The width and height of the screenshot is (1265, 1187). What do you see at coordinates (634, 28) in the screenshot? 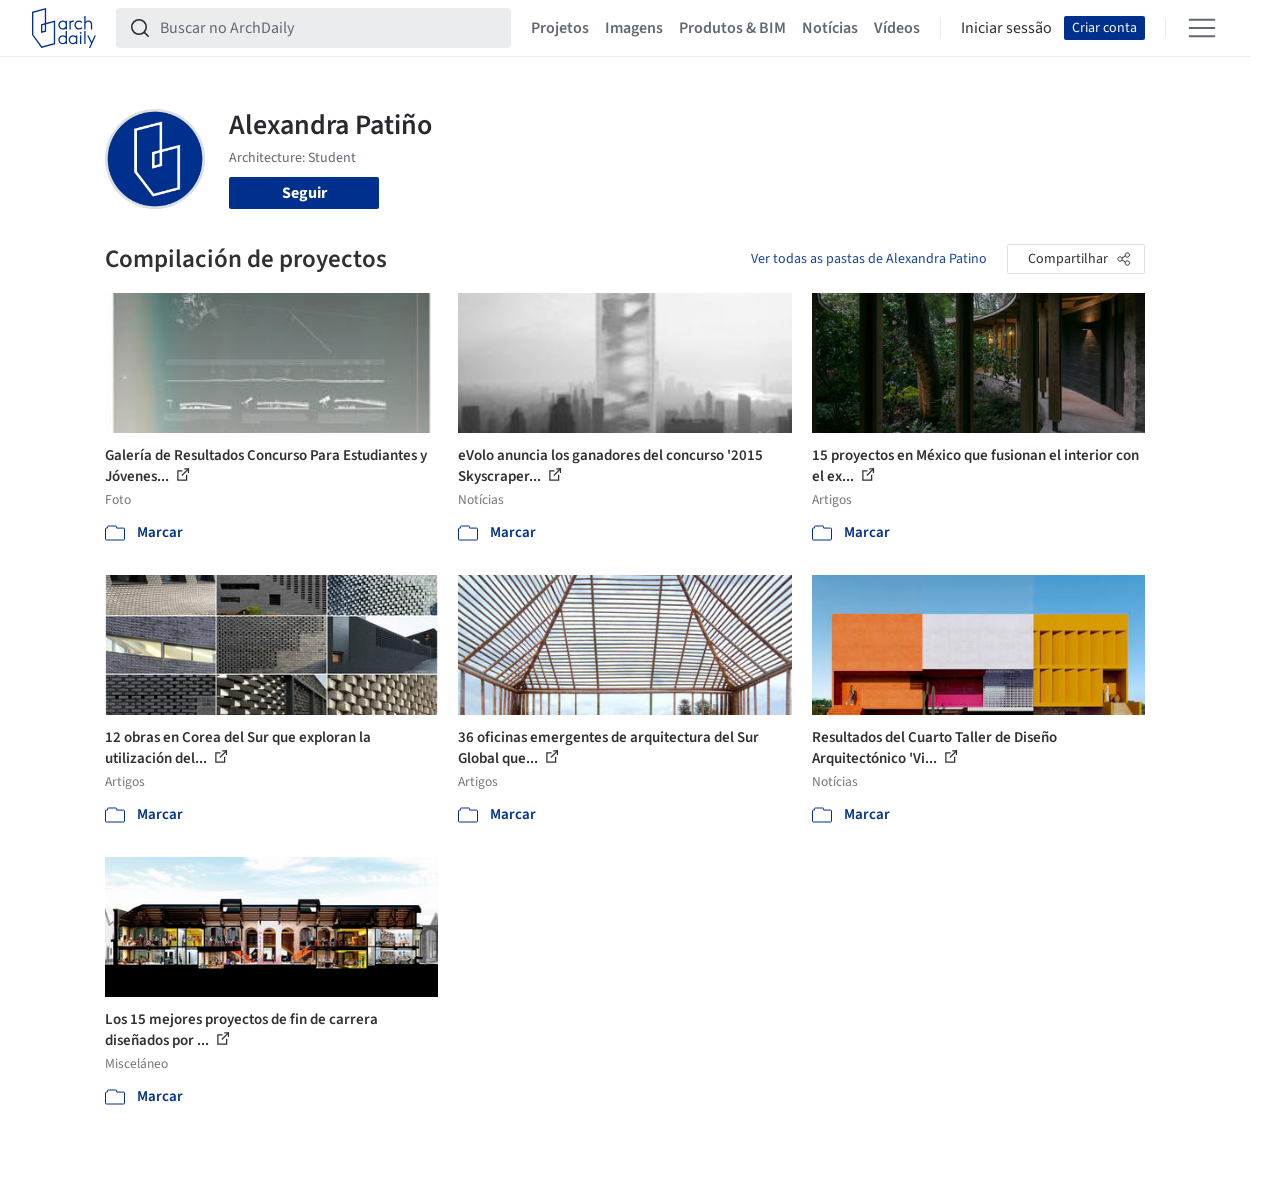
I see `Imagens` at bounding box center [634, 28].